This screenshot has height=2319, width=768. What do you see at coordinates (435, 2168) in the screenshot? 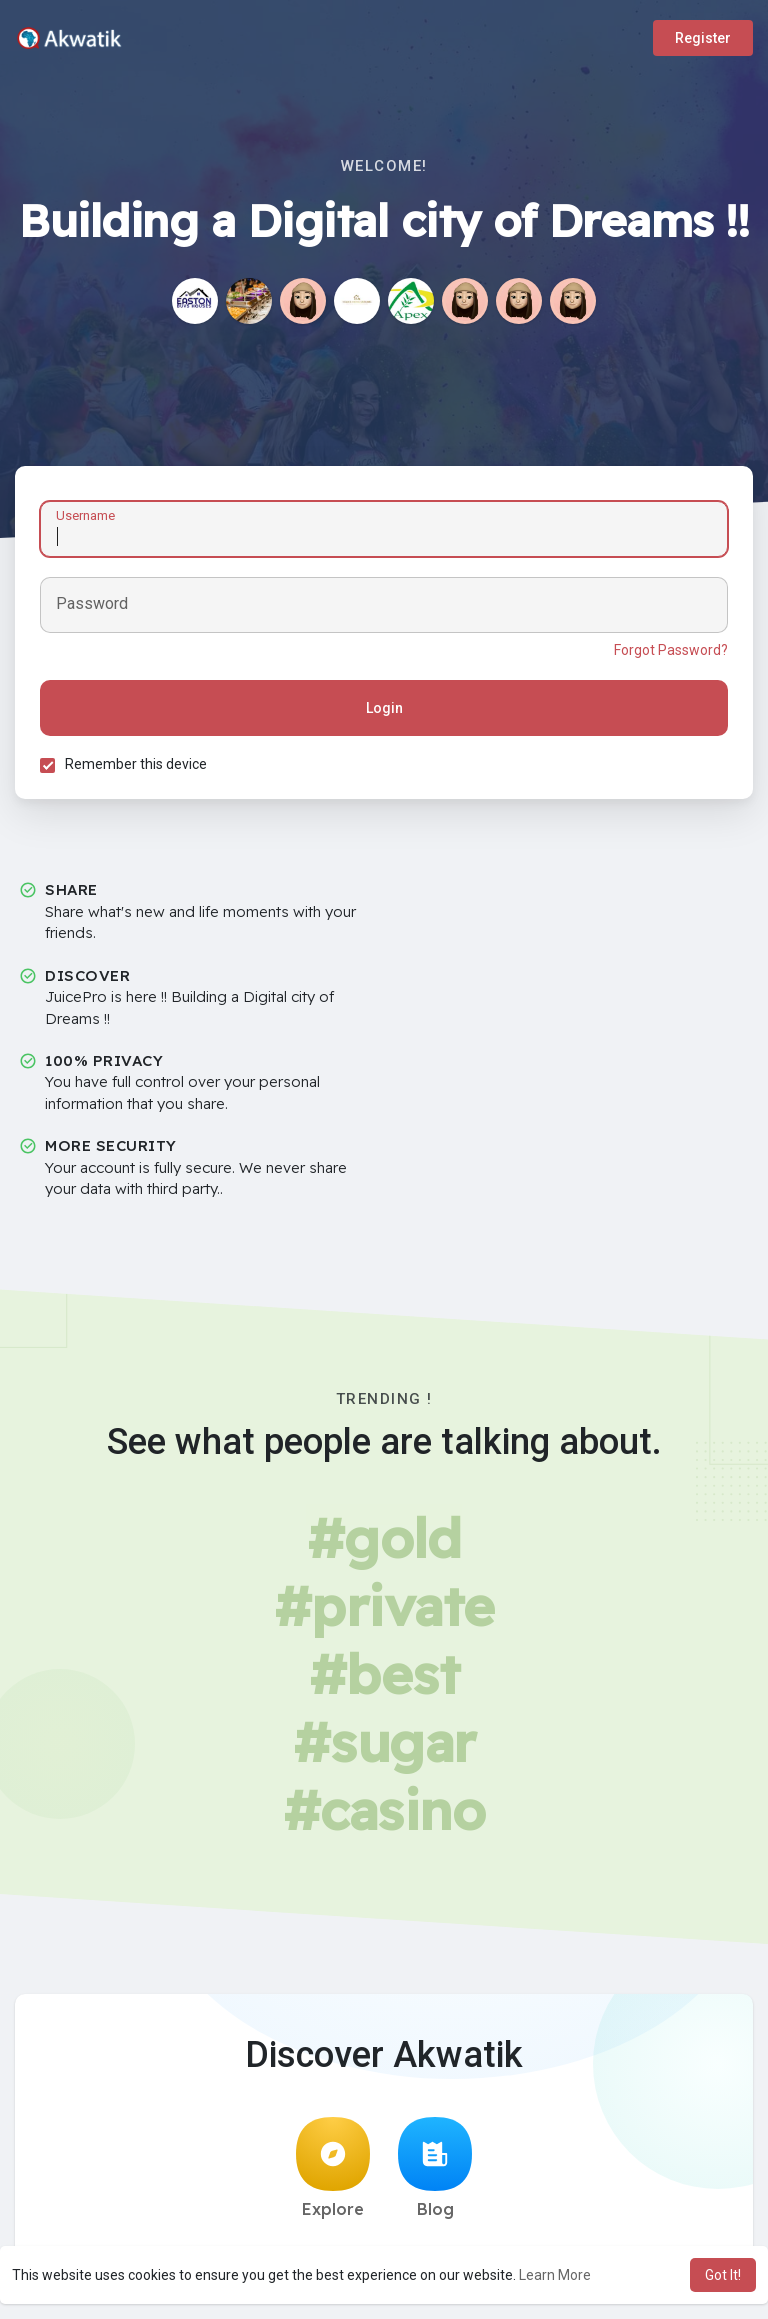
I see `Blog` at bounding box center [435, 2168].